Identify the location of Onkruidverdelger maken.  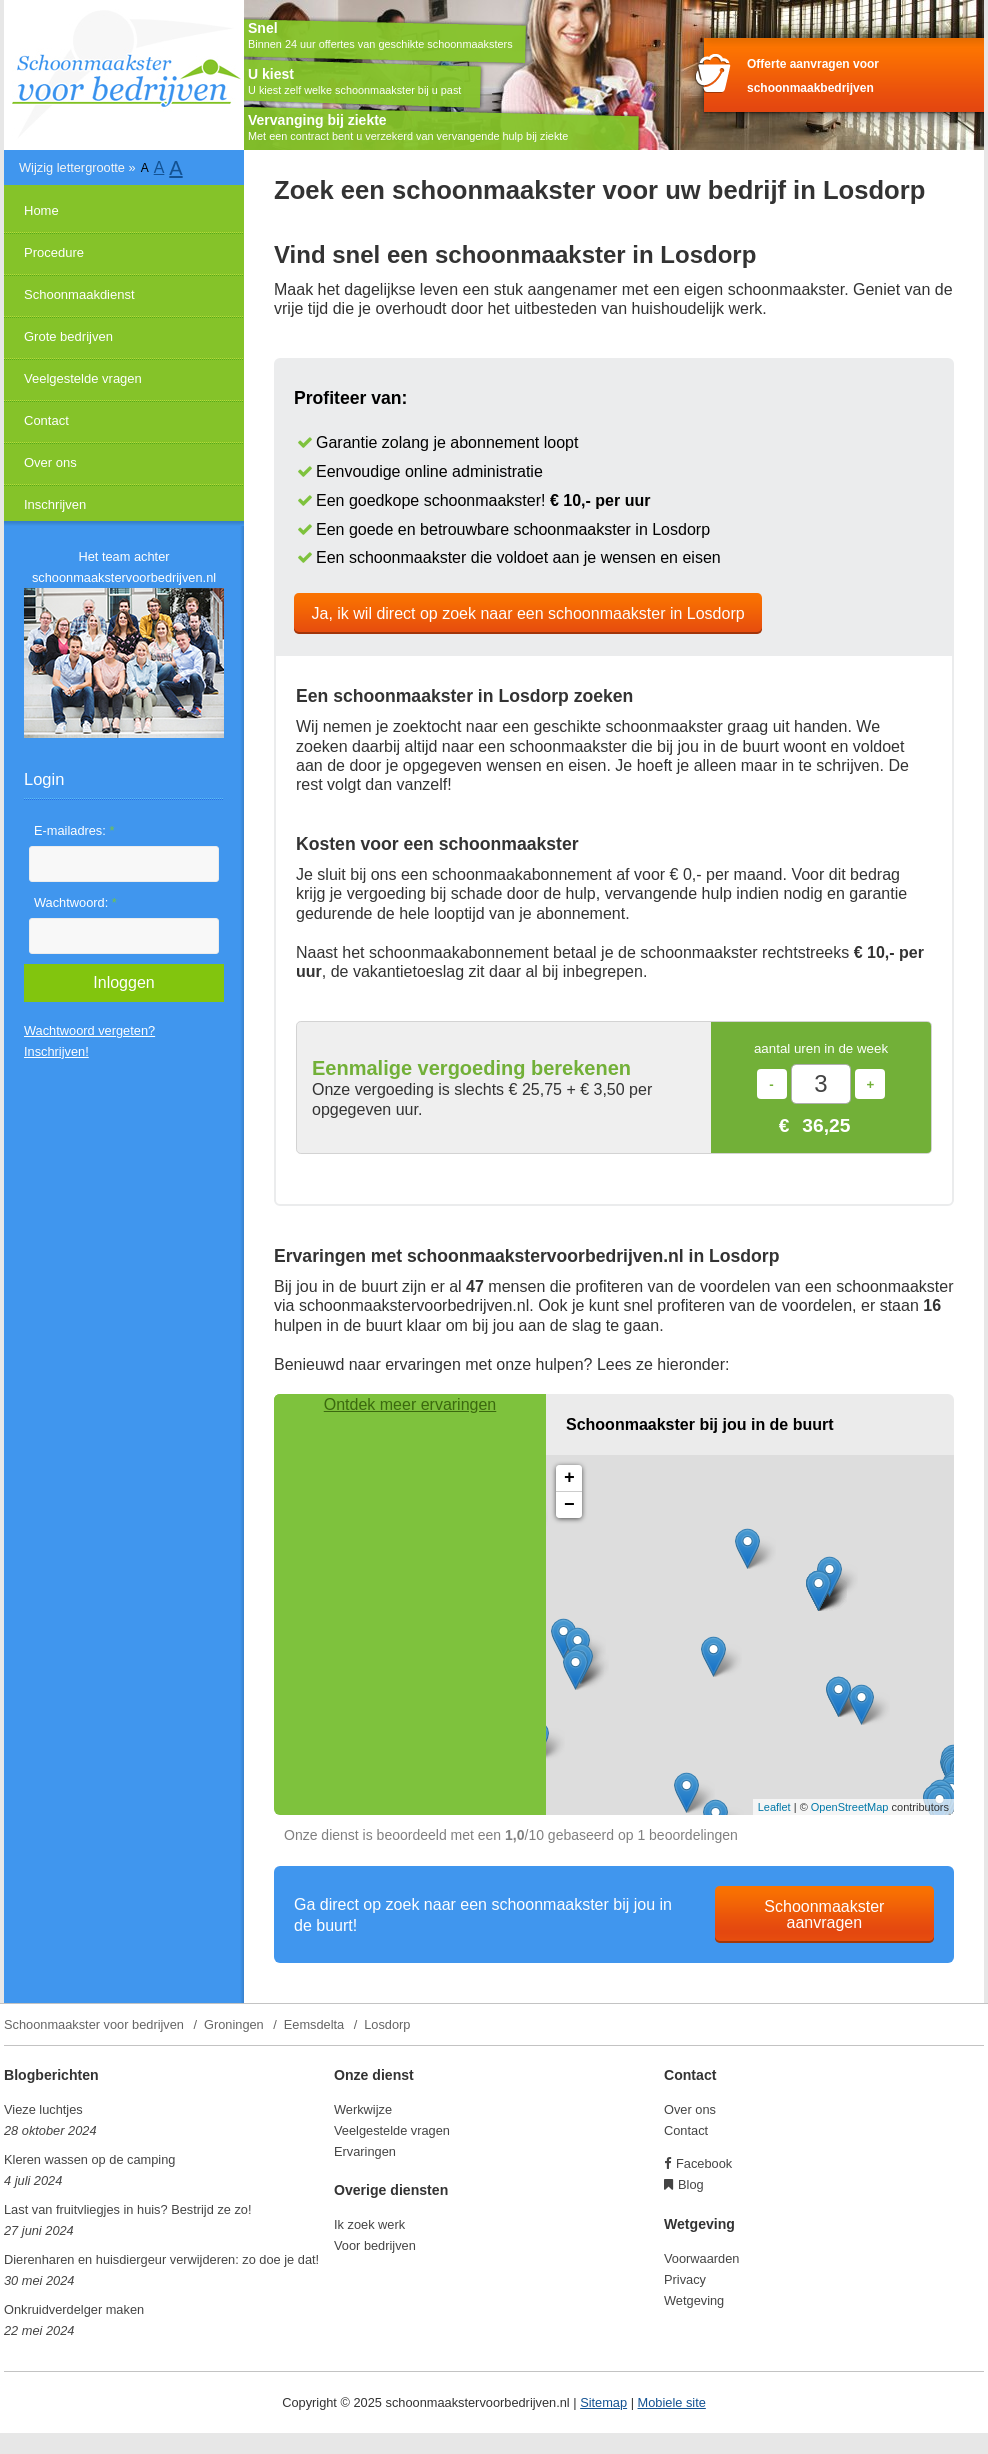
(74, 2309).